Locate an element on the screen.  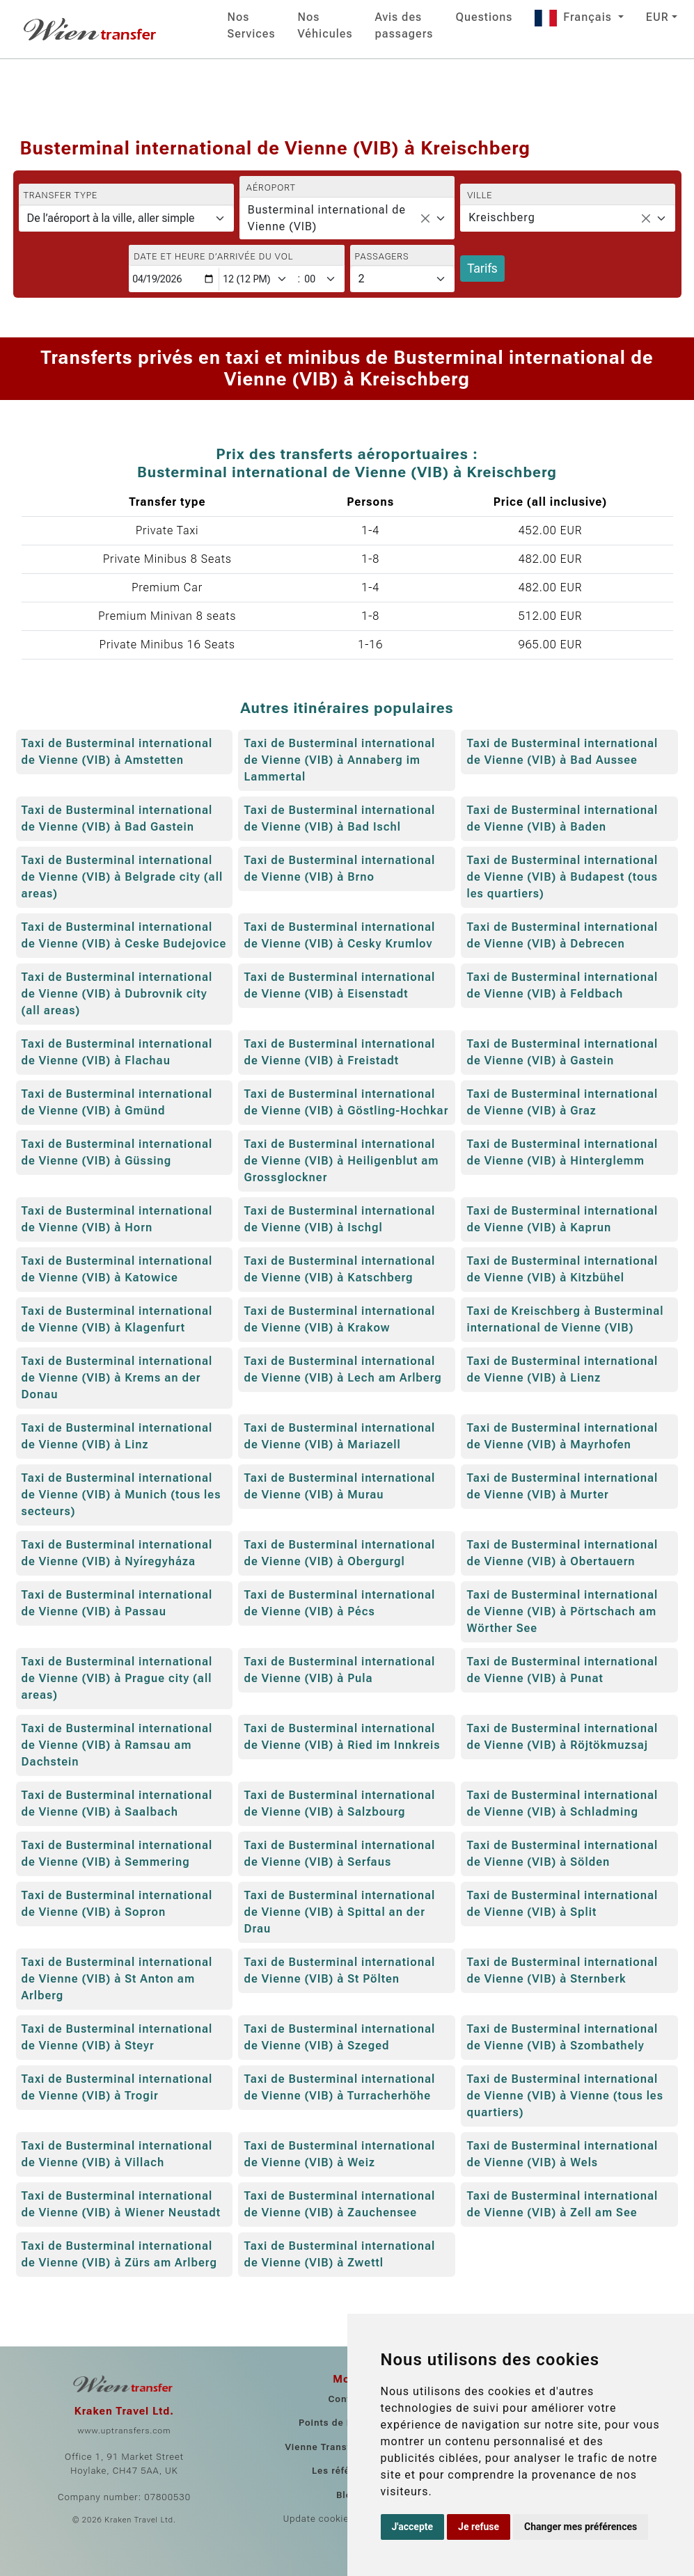
Taxi de Busterminal international de Vienne (VIB) à Munich (tous les secteurs) is located at coordinates (121, 1494).